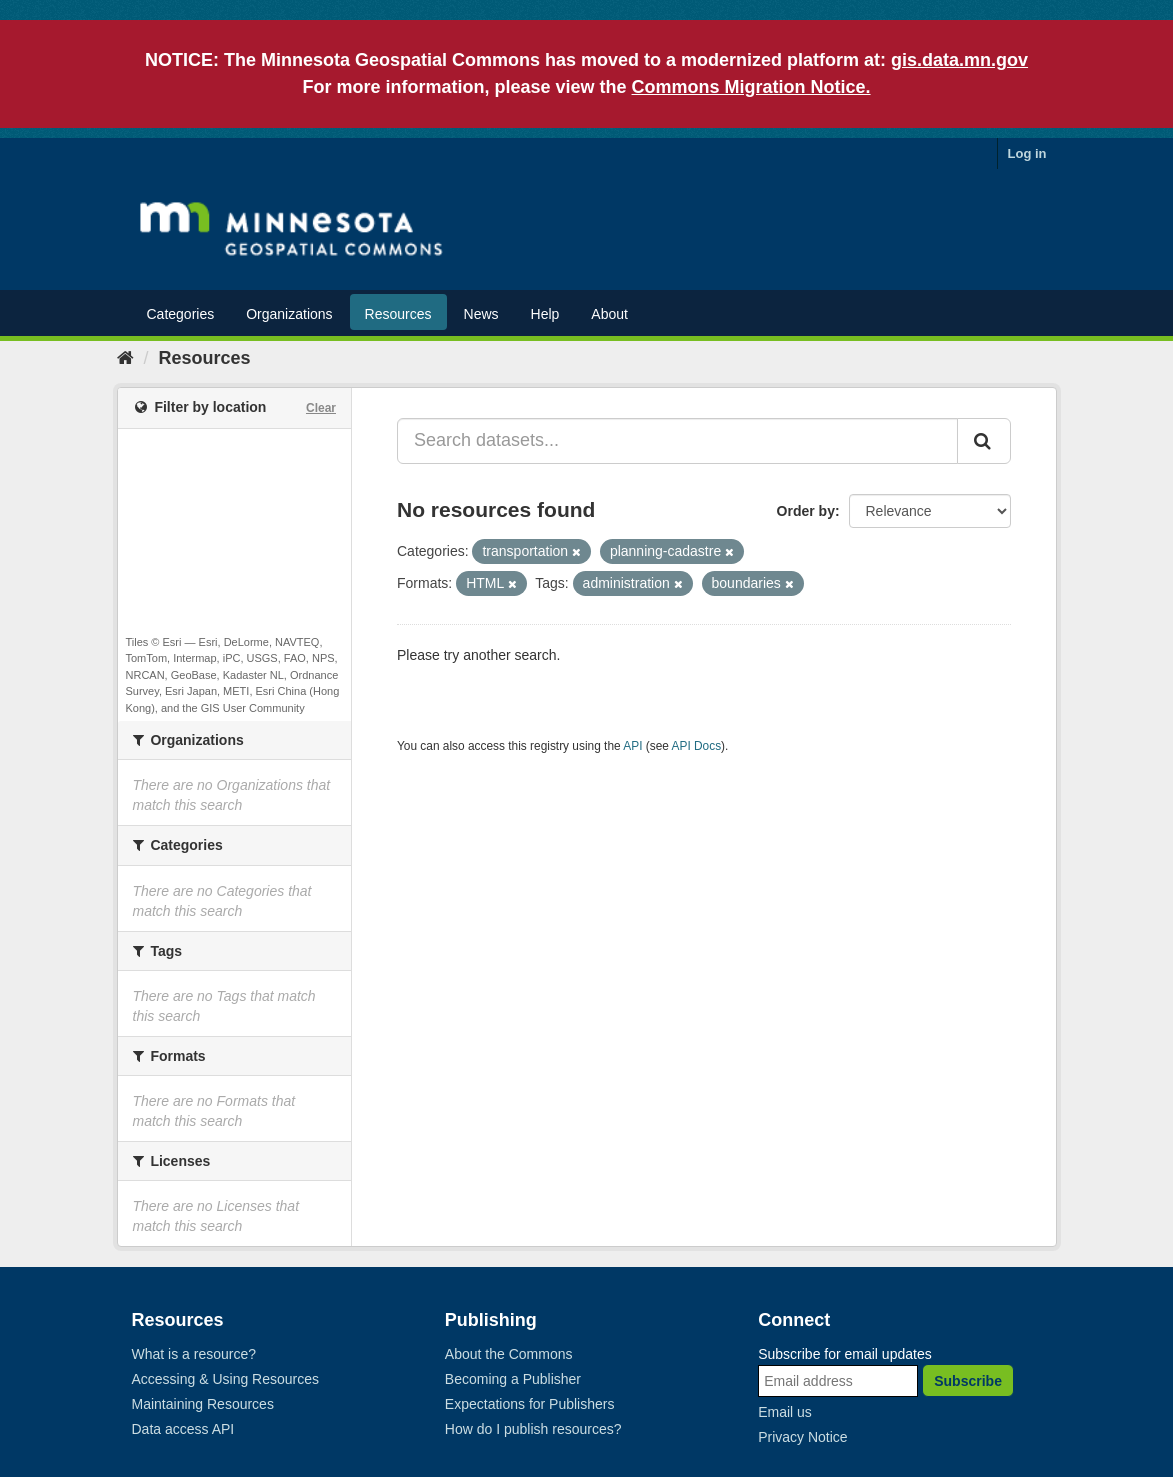 Image resolution: width=1173 pixels, height=1477 pixels. What do you see at coordinates (203, 1404) in the screenshot?
I see `Maintaining Resources` at bounding box center [203, 1404].